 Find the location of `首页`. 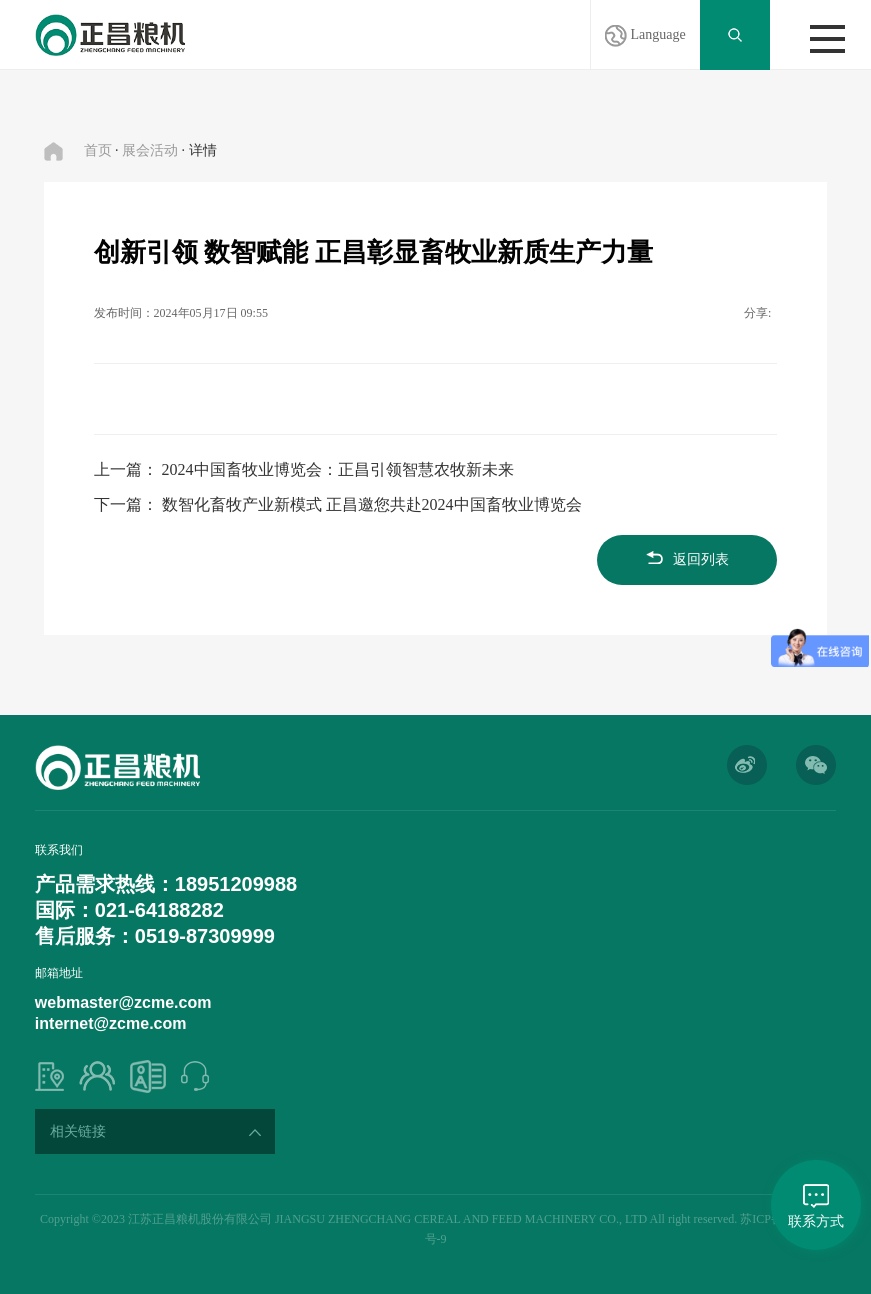

首页 is located at coordinates (98, 150).